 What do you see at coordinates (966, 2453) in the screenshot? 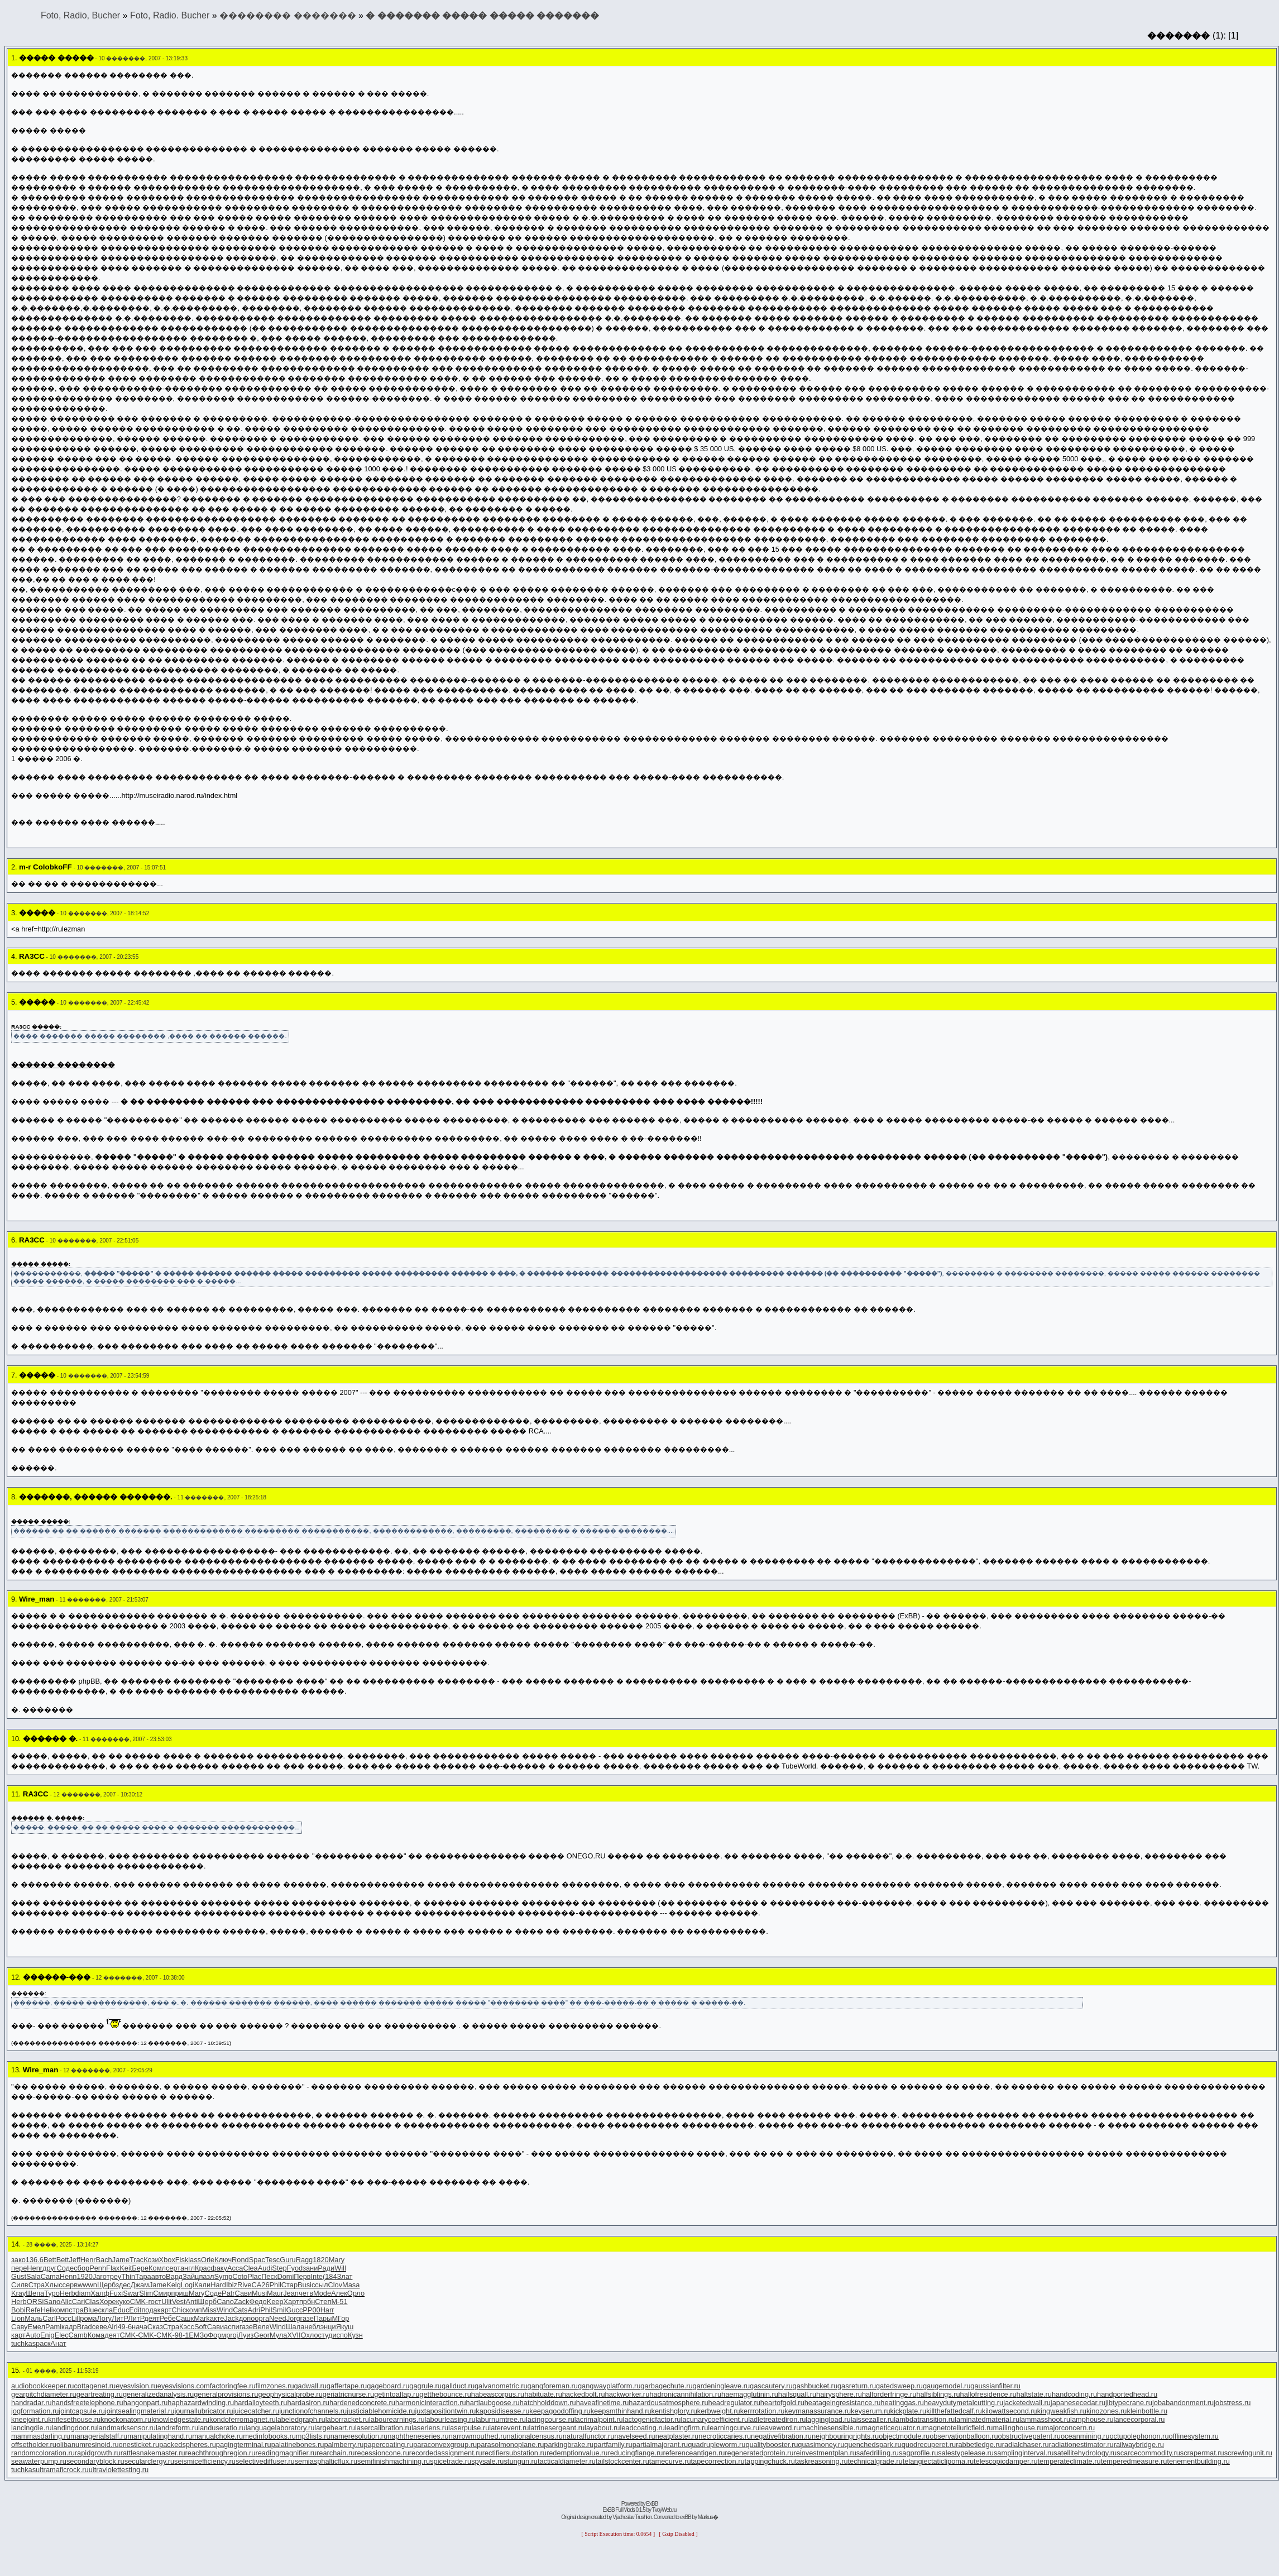
I see `salestypelease.ru` at bounding box center [966, 2453].